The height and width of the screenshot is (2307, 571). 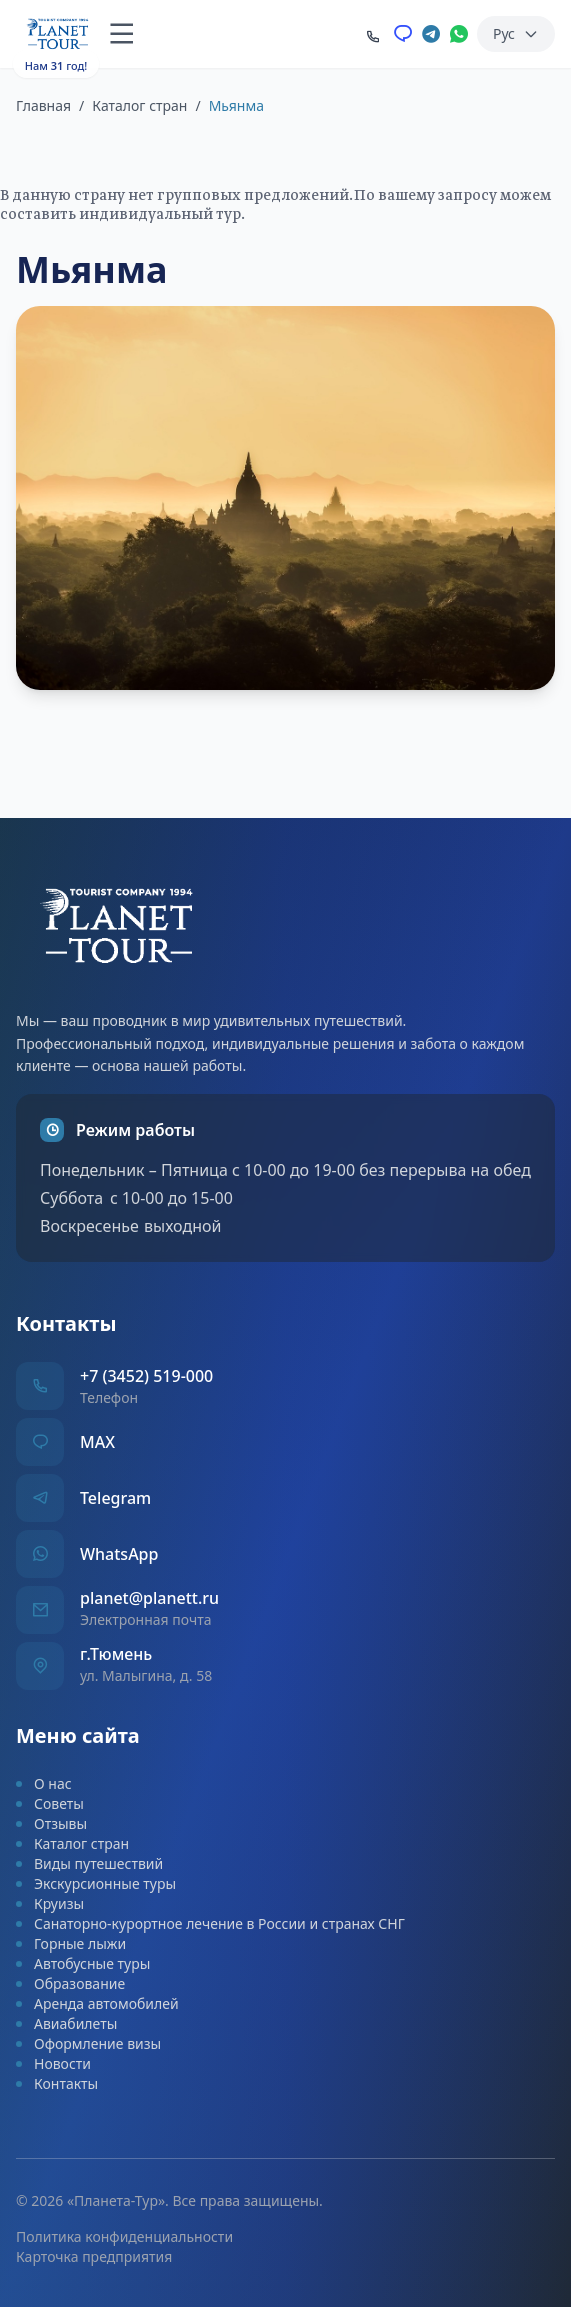 I want to click on Горные лыжи, so click(x=71, y=1943).